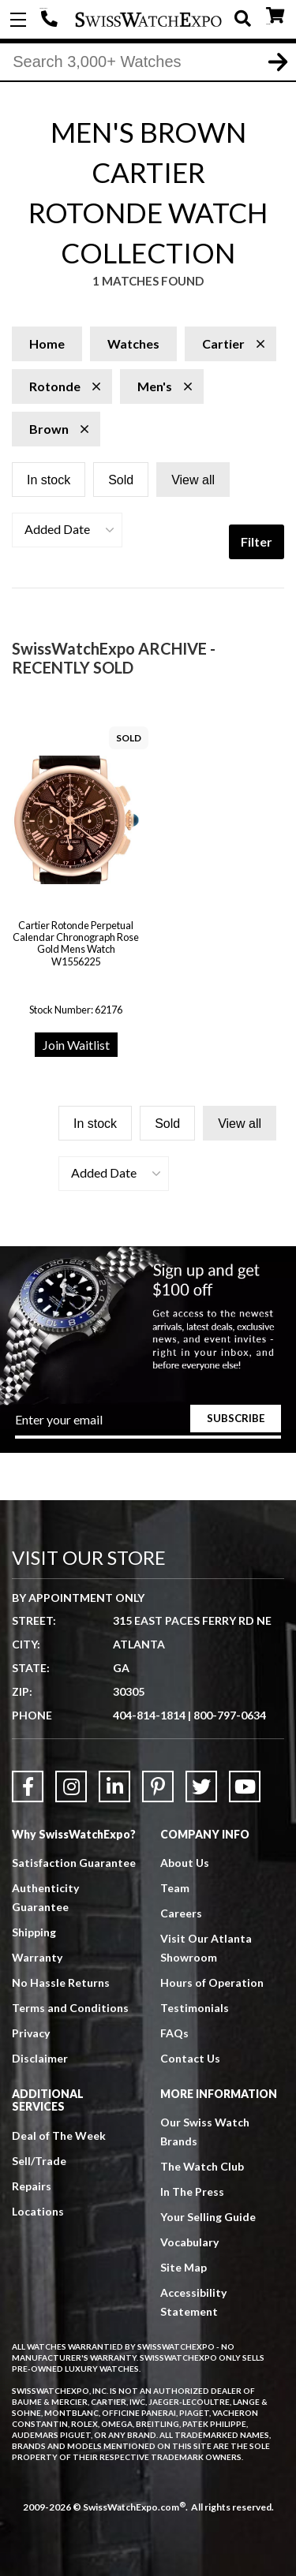 The image size is (296, 2576). What do you see at coordinates (148, 1425) in the screenshot?
I see `[Newsletter email address]` at bounding box center [148, 1425].